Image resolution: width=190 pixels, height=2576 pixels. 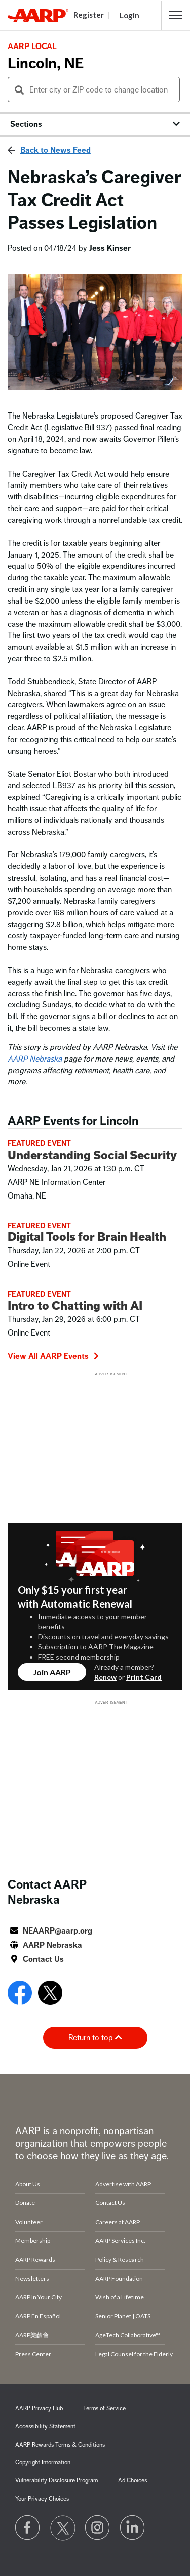 What do you see at coordinates (95, 2038) in the screenshot?
I see `Return to top` at bounding box center [95, 2038].